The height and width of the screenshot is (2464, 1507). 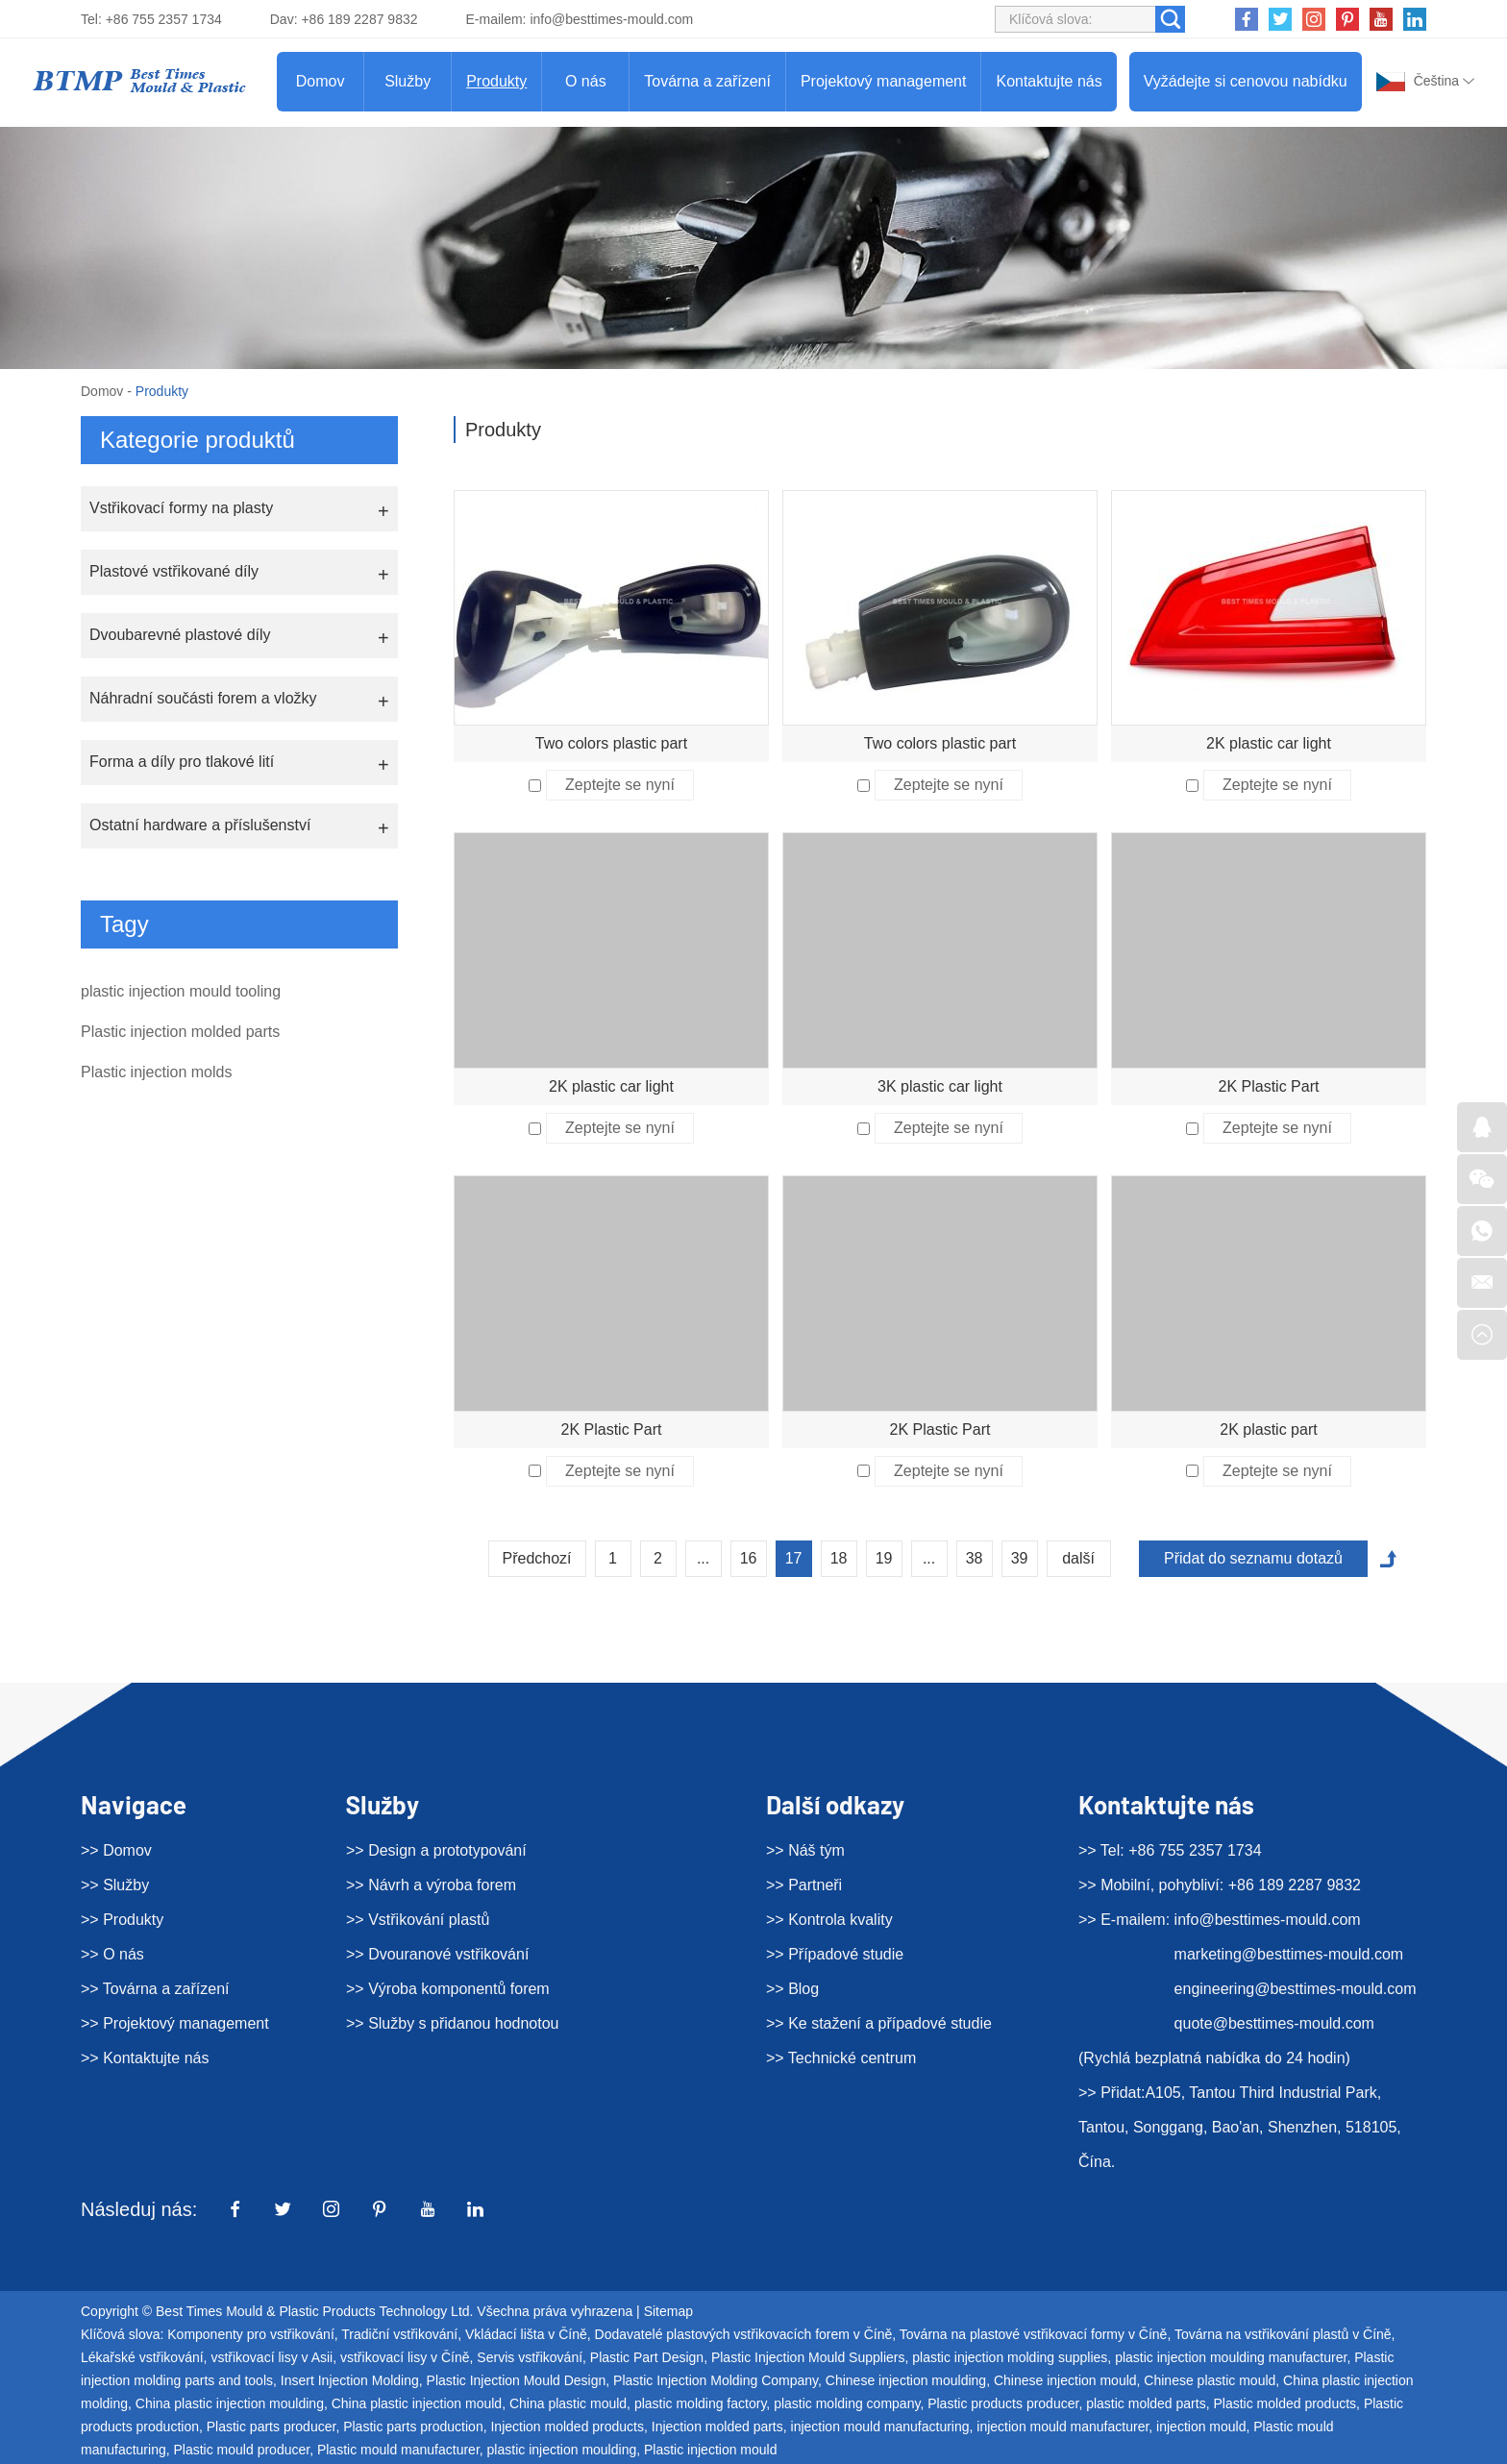 What do you see at coordinates (700, 2403) in the screenshot?
I see `plastic molding factory` at bounding box center [700, 2403].